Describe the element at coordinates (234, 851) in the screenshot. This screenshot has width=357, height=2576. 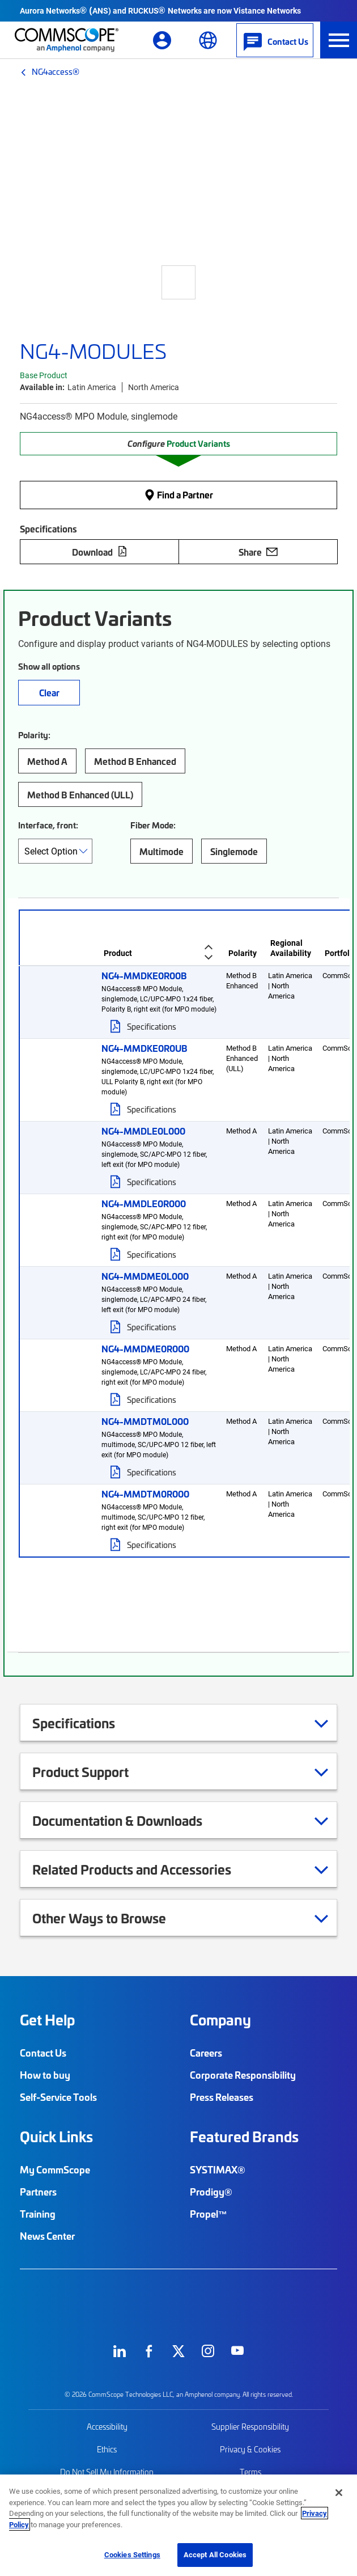
I see `Singlemode` at that location.